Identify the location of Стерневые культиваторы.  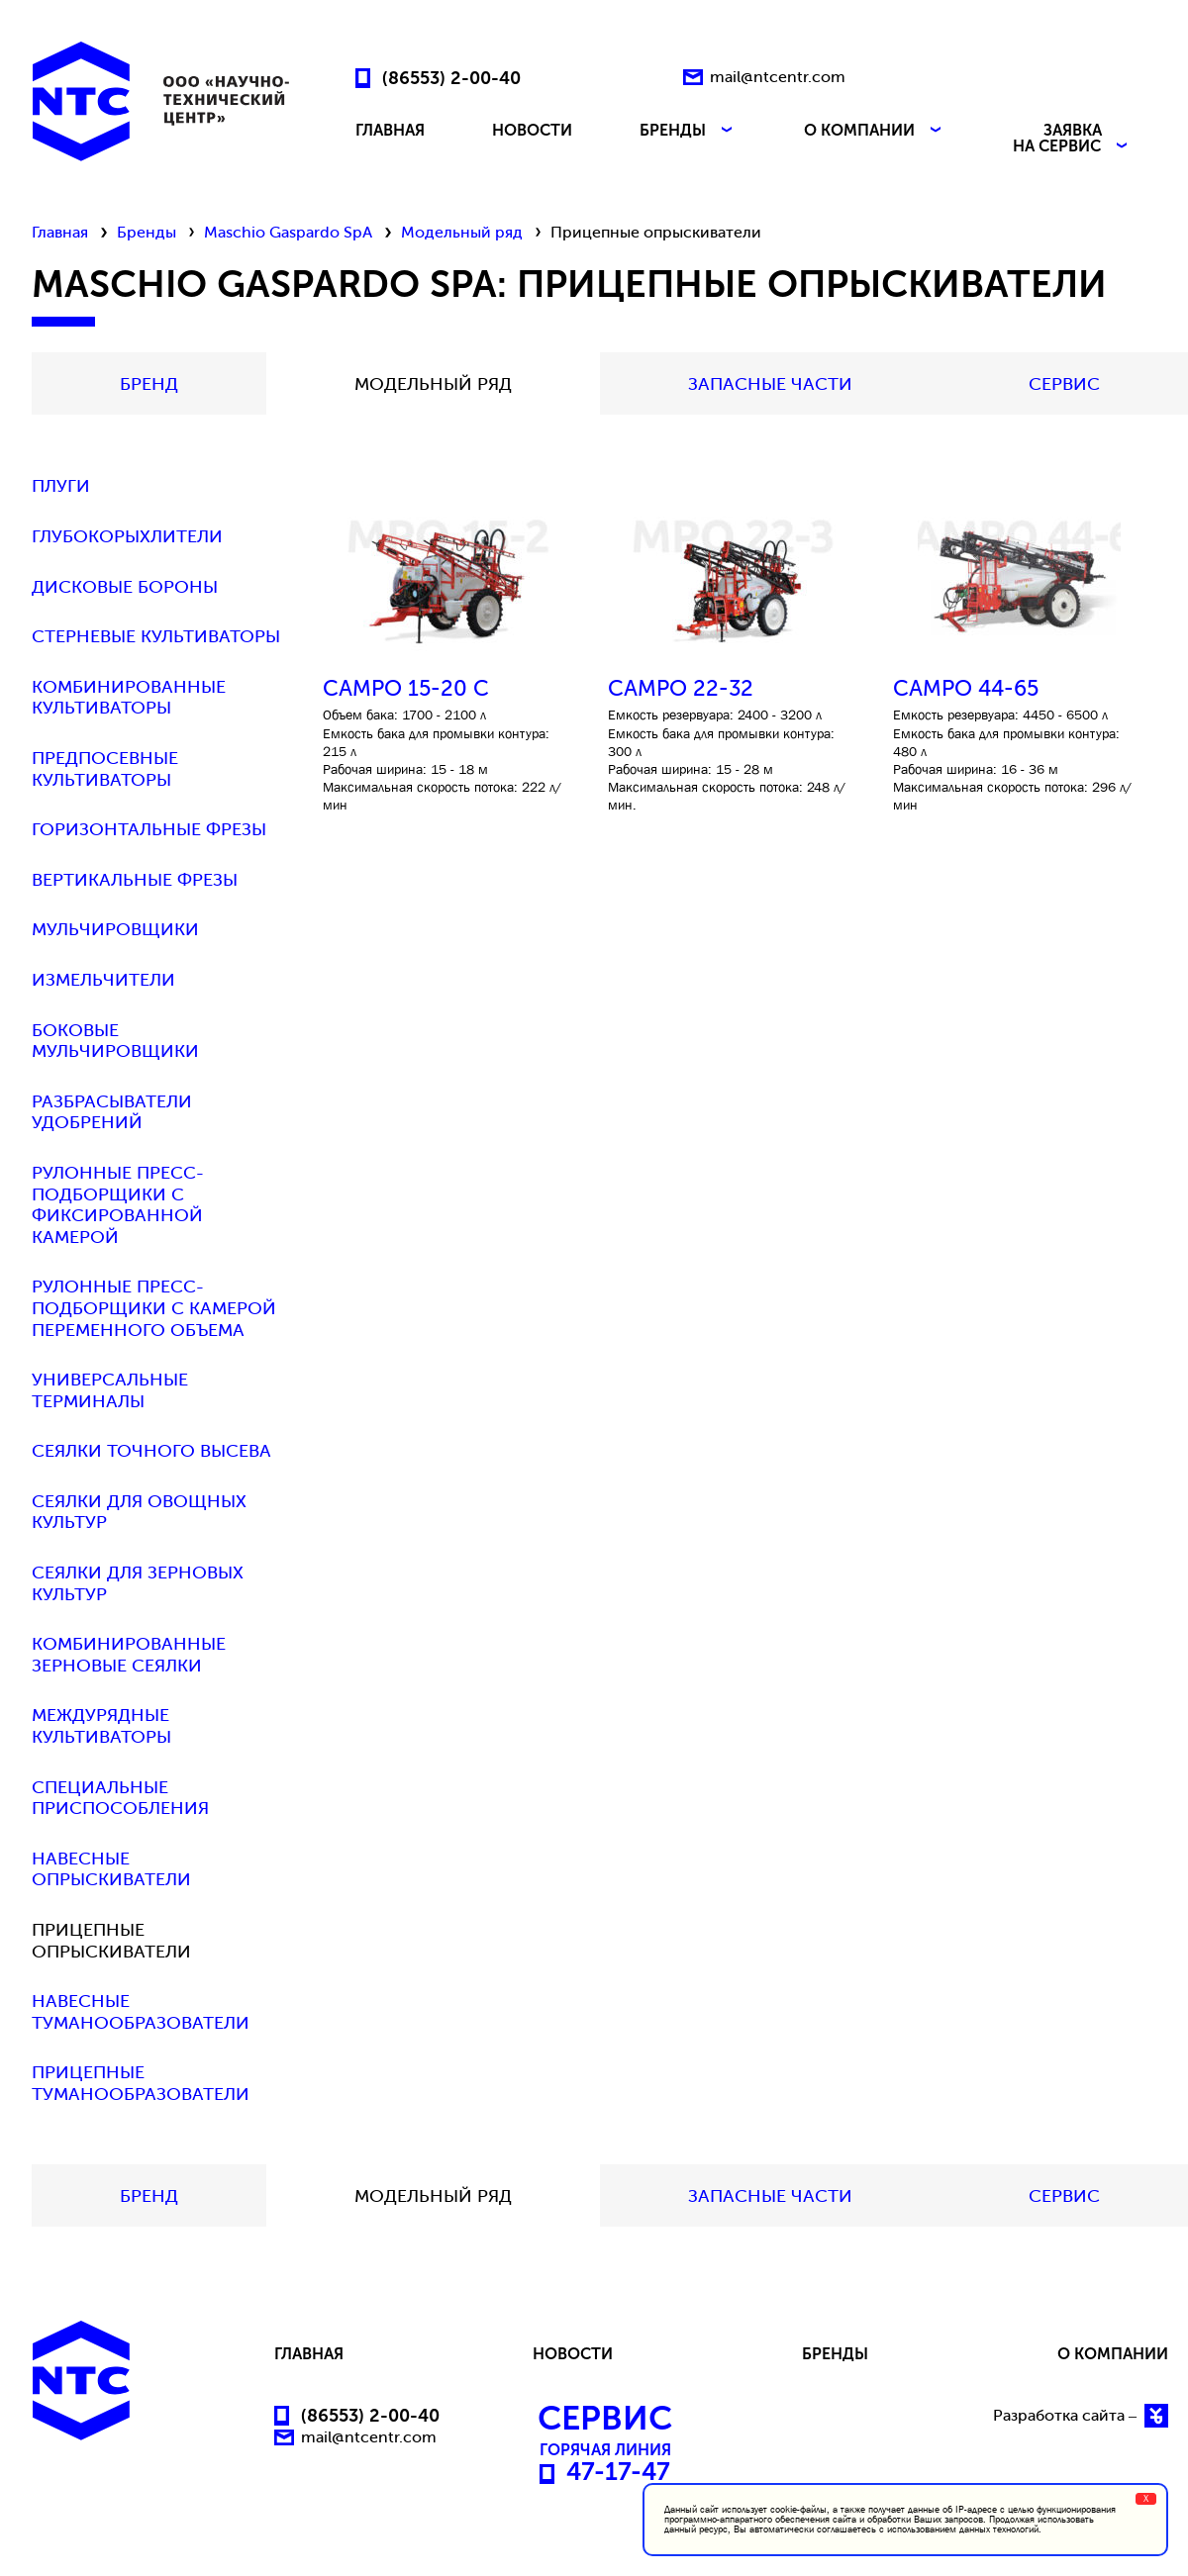
(156, 636).